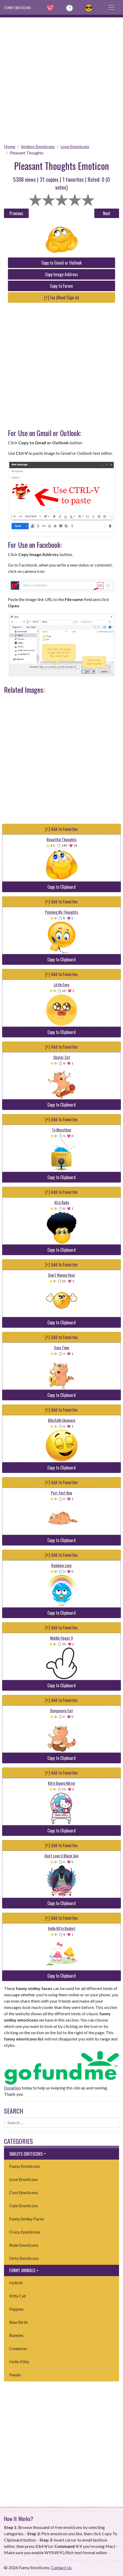 This screenshot has width=123, height=2576. Describe the element at coordinates (24, 2258) in the screenshot. I see `Dirty Emoticons` at that location.